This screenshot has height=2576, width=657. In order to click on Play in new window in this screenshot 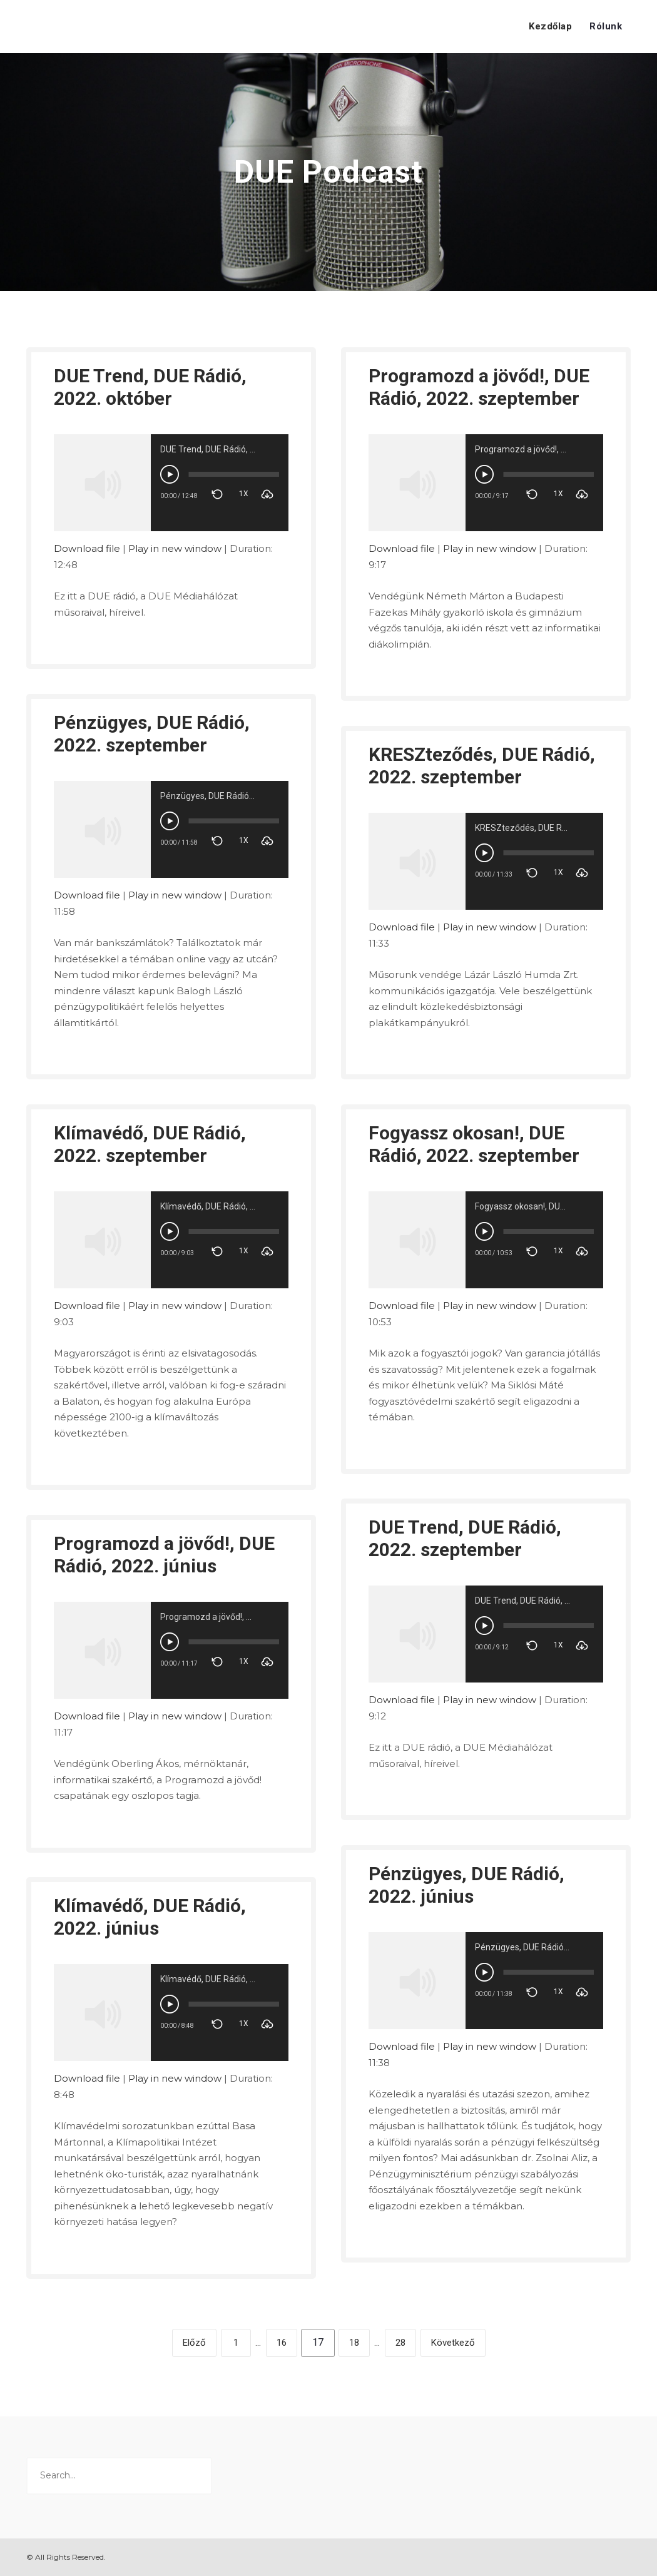, I will do `click(175, 548)`.